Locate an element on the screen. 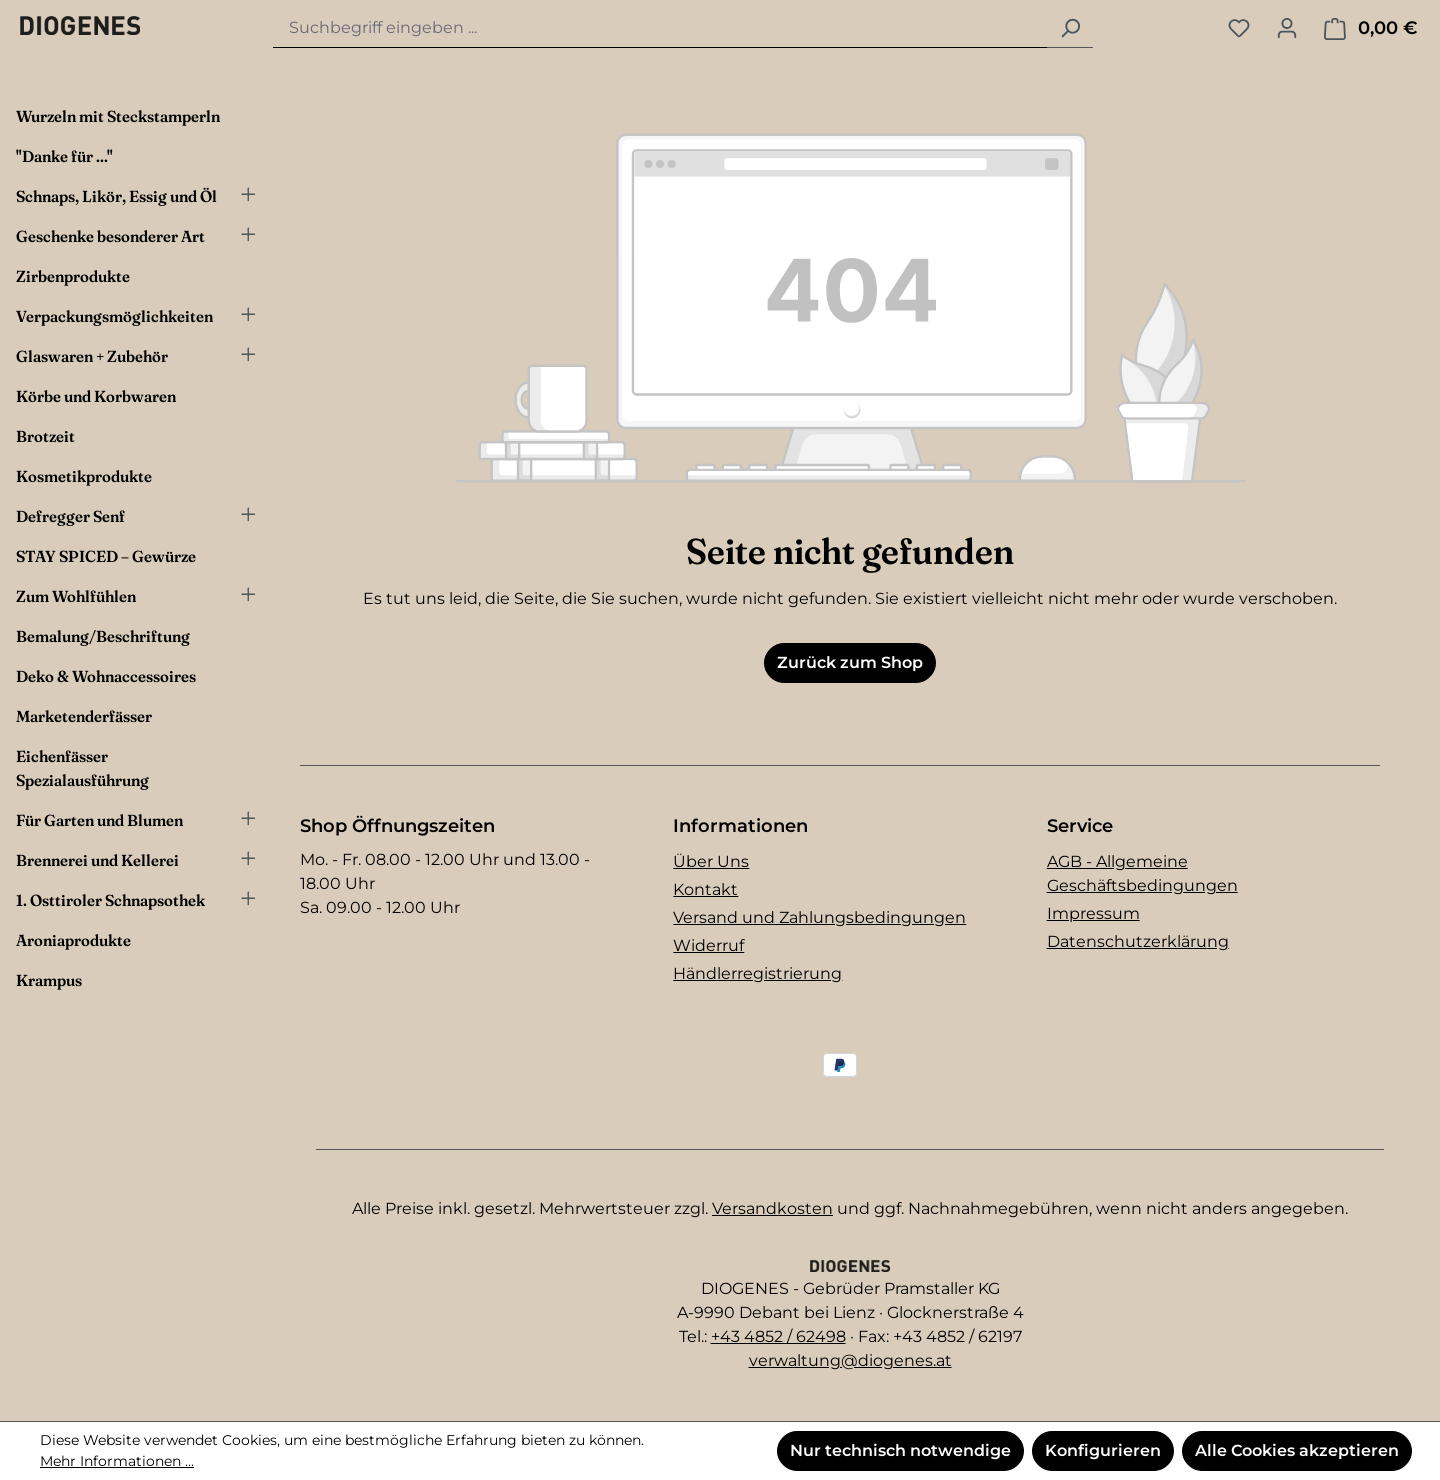 Image resolution: width=1440 pixels, height=1480 pixels. [Ihr Konto] is located at coordinates (1287, 28).